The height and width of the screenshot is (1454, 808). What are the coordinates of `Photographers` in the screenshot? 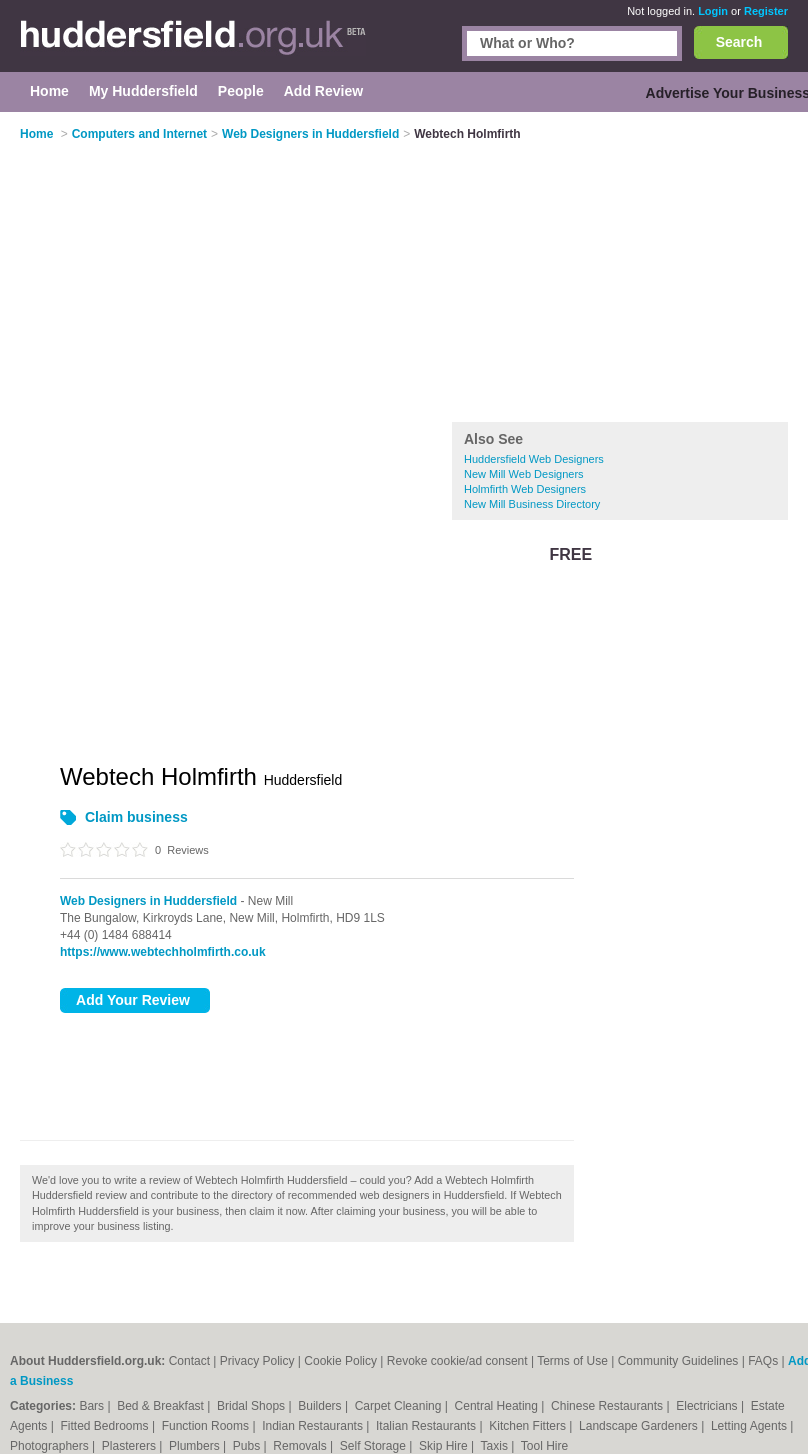 It's located at (51, 1446).